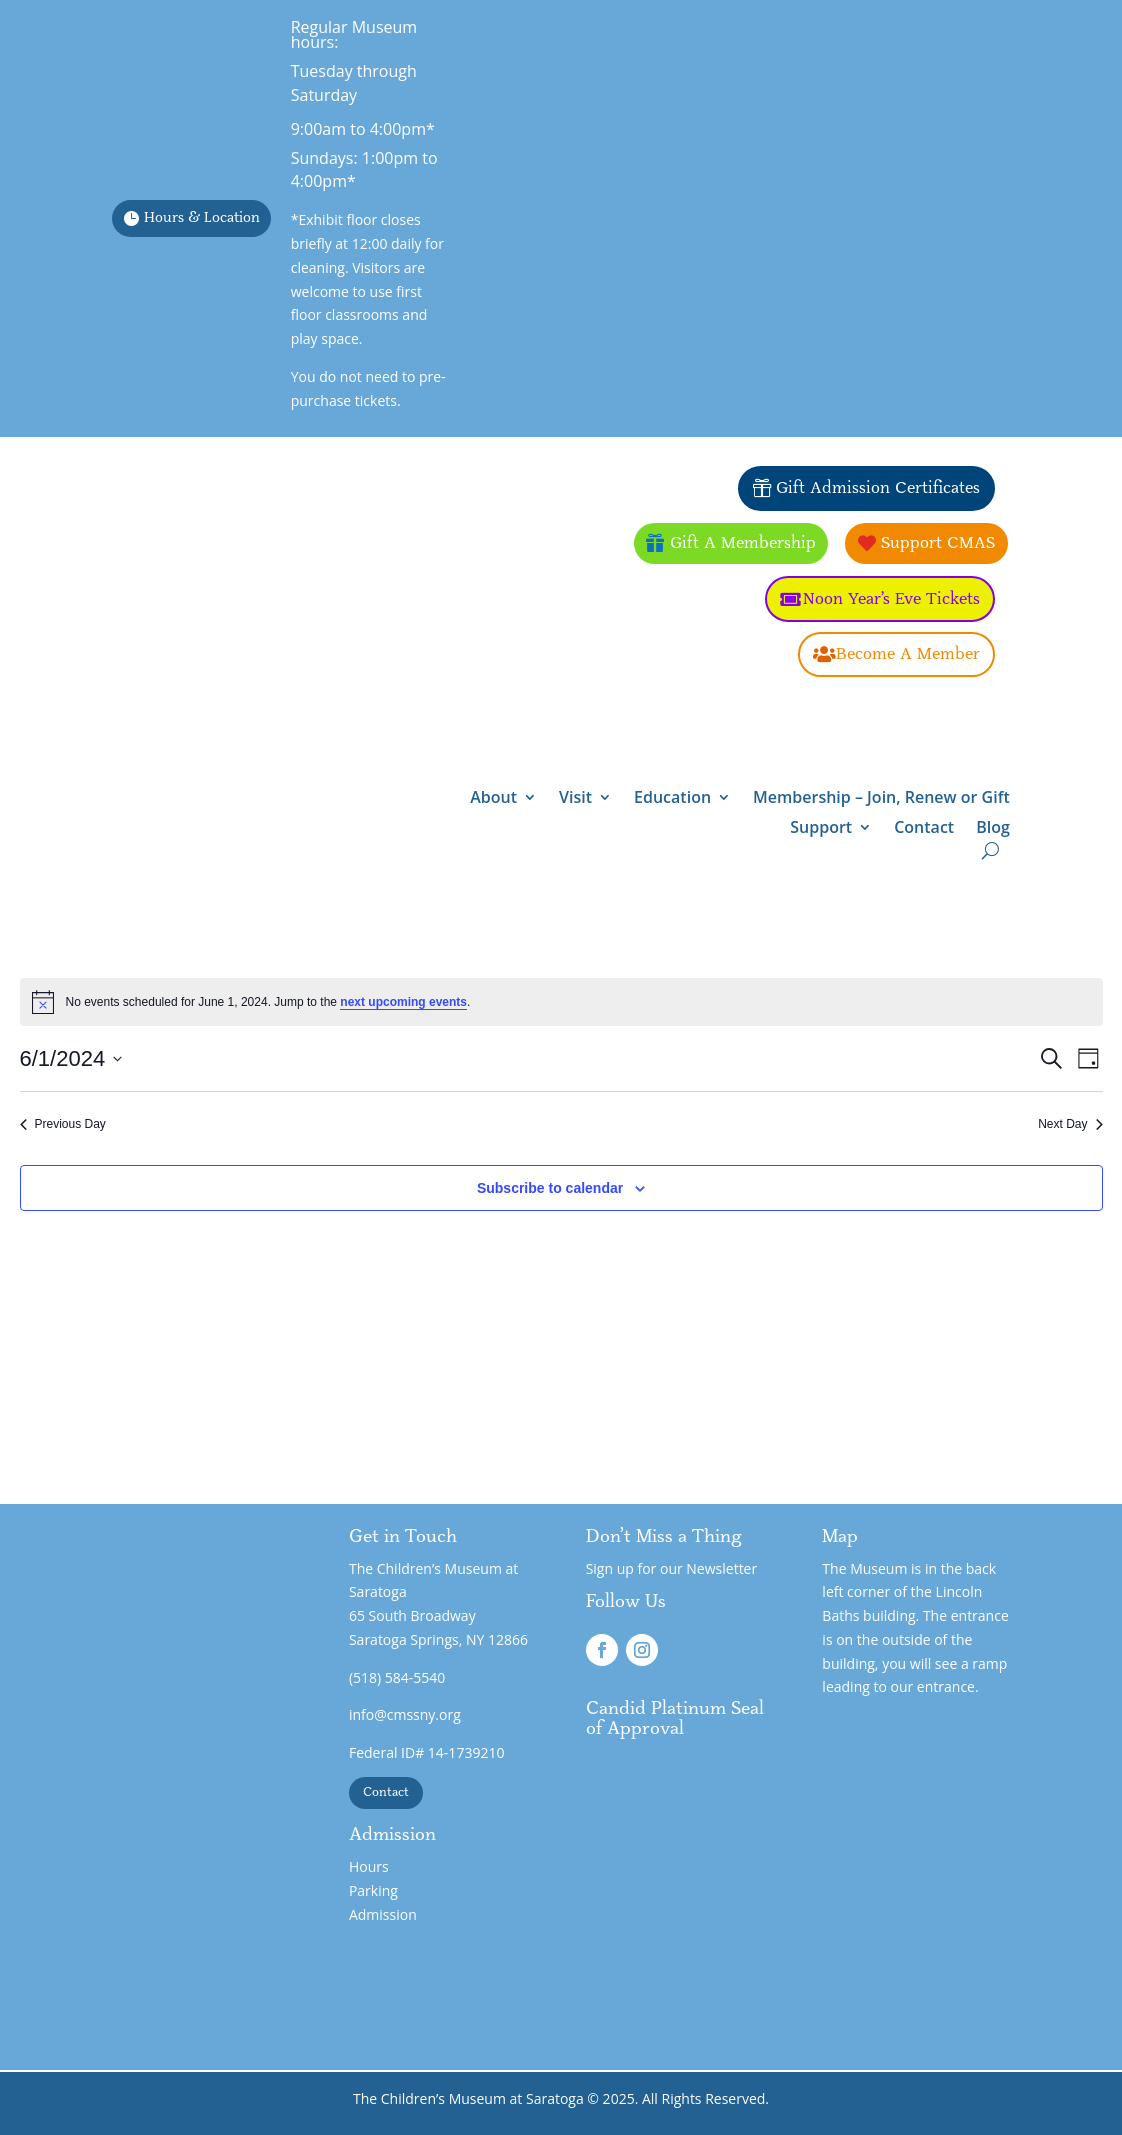  I want to click on Gift Admission Certificates, so click(878, 488).